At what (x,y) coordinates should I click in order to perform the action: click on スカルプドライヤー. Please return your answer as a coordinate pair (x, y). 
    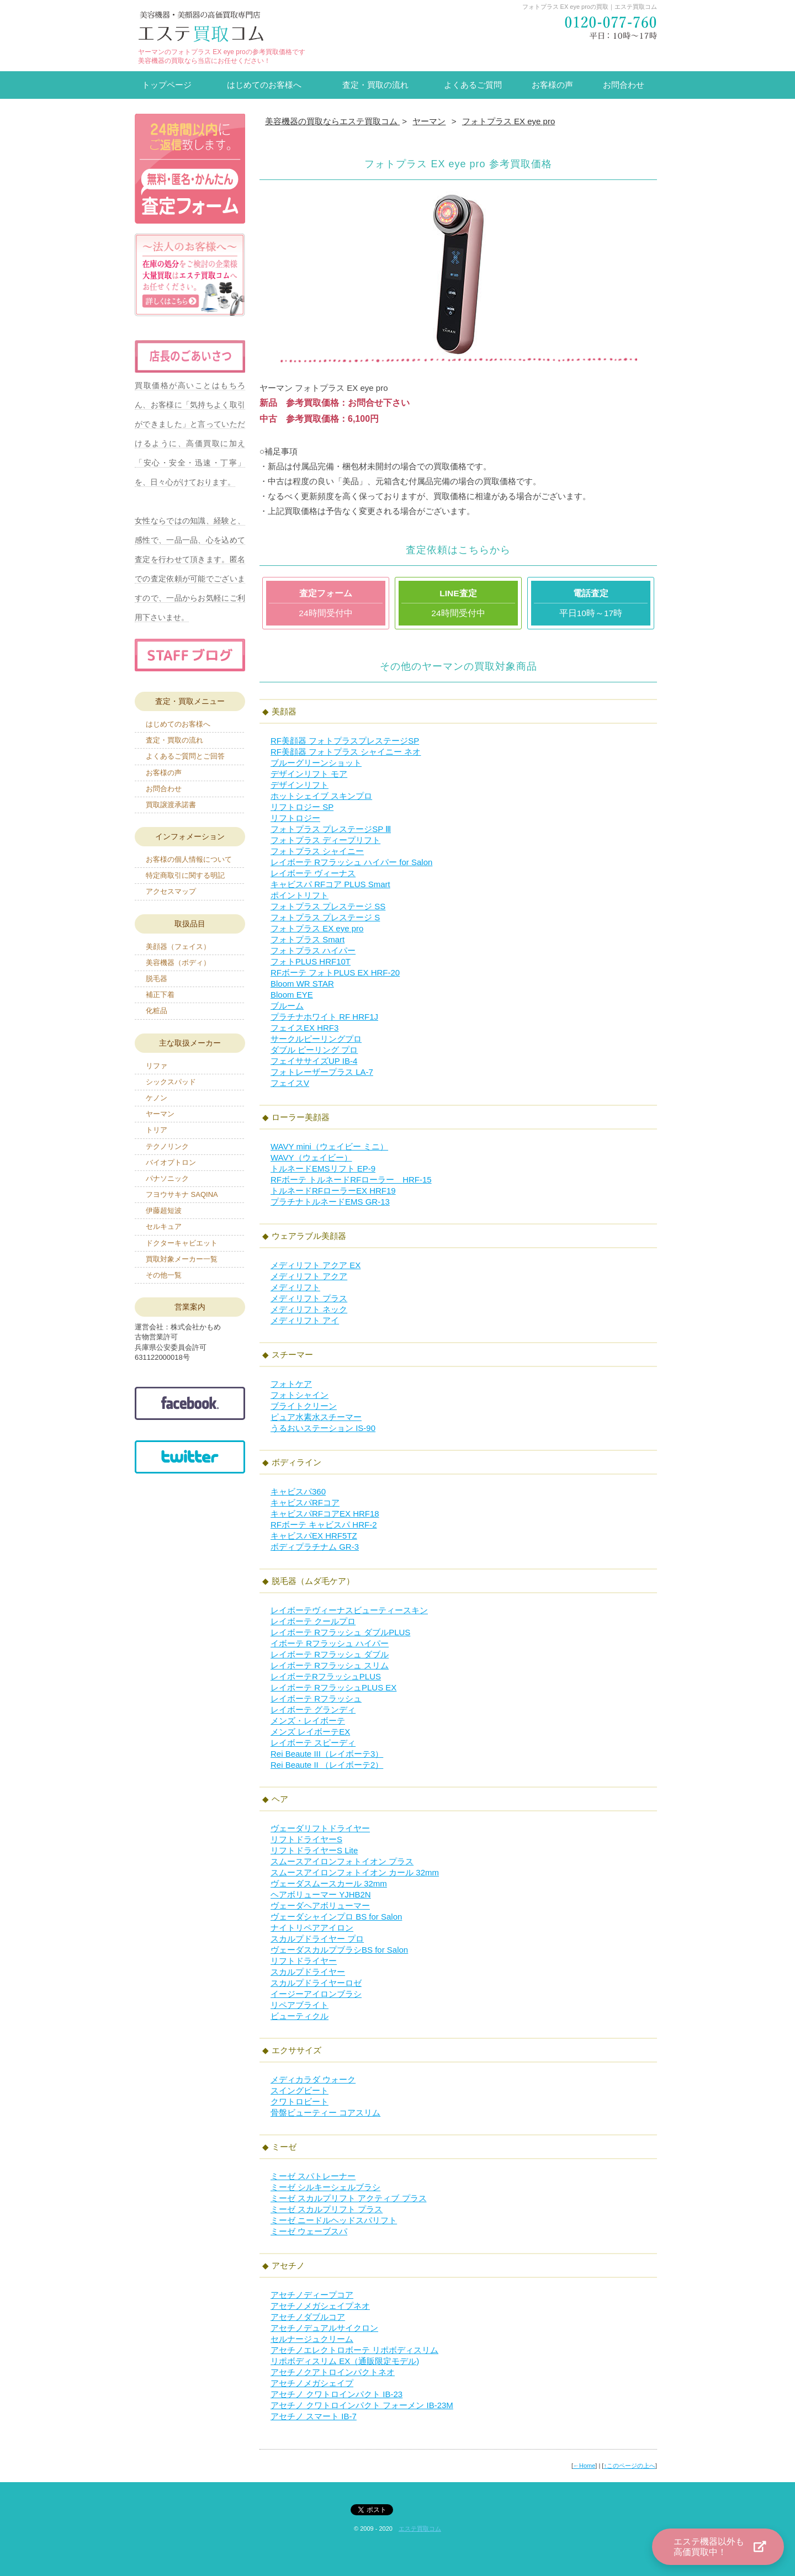
    Looking at the image, I should click on (308, 1971).